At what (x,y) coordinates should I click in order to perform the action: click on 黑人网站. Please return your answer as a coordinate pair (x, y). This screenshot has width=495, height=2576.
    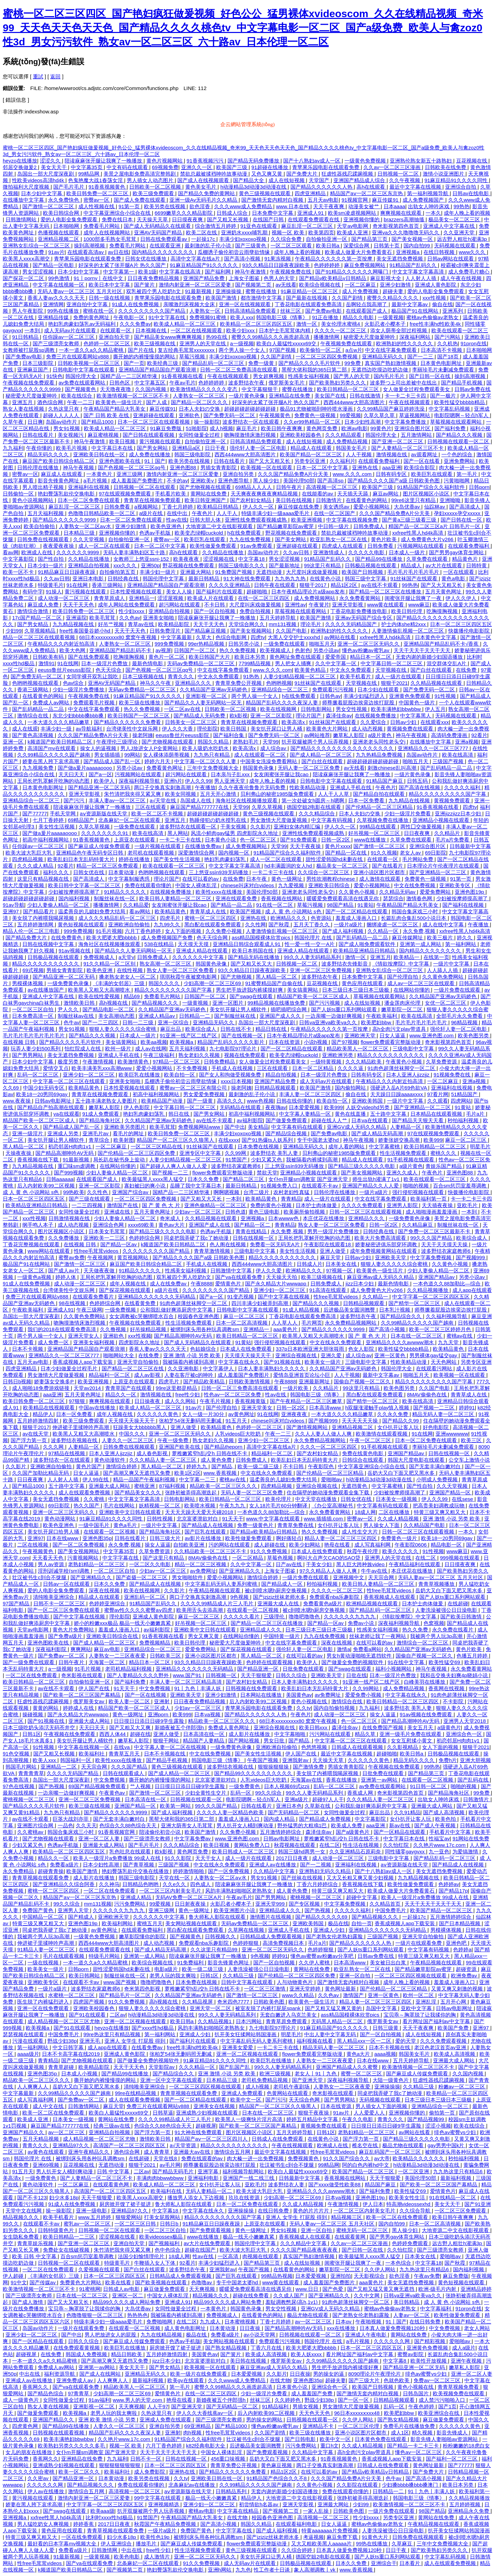
    Looking at the image, I should click on (177, 833).